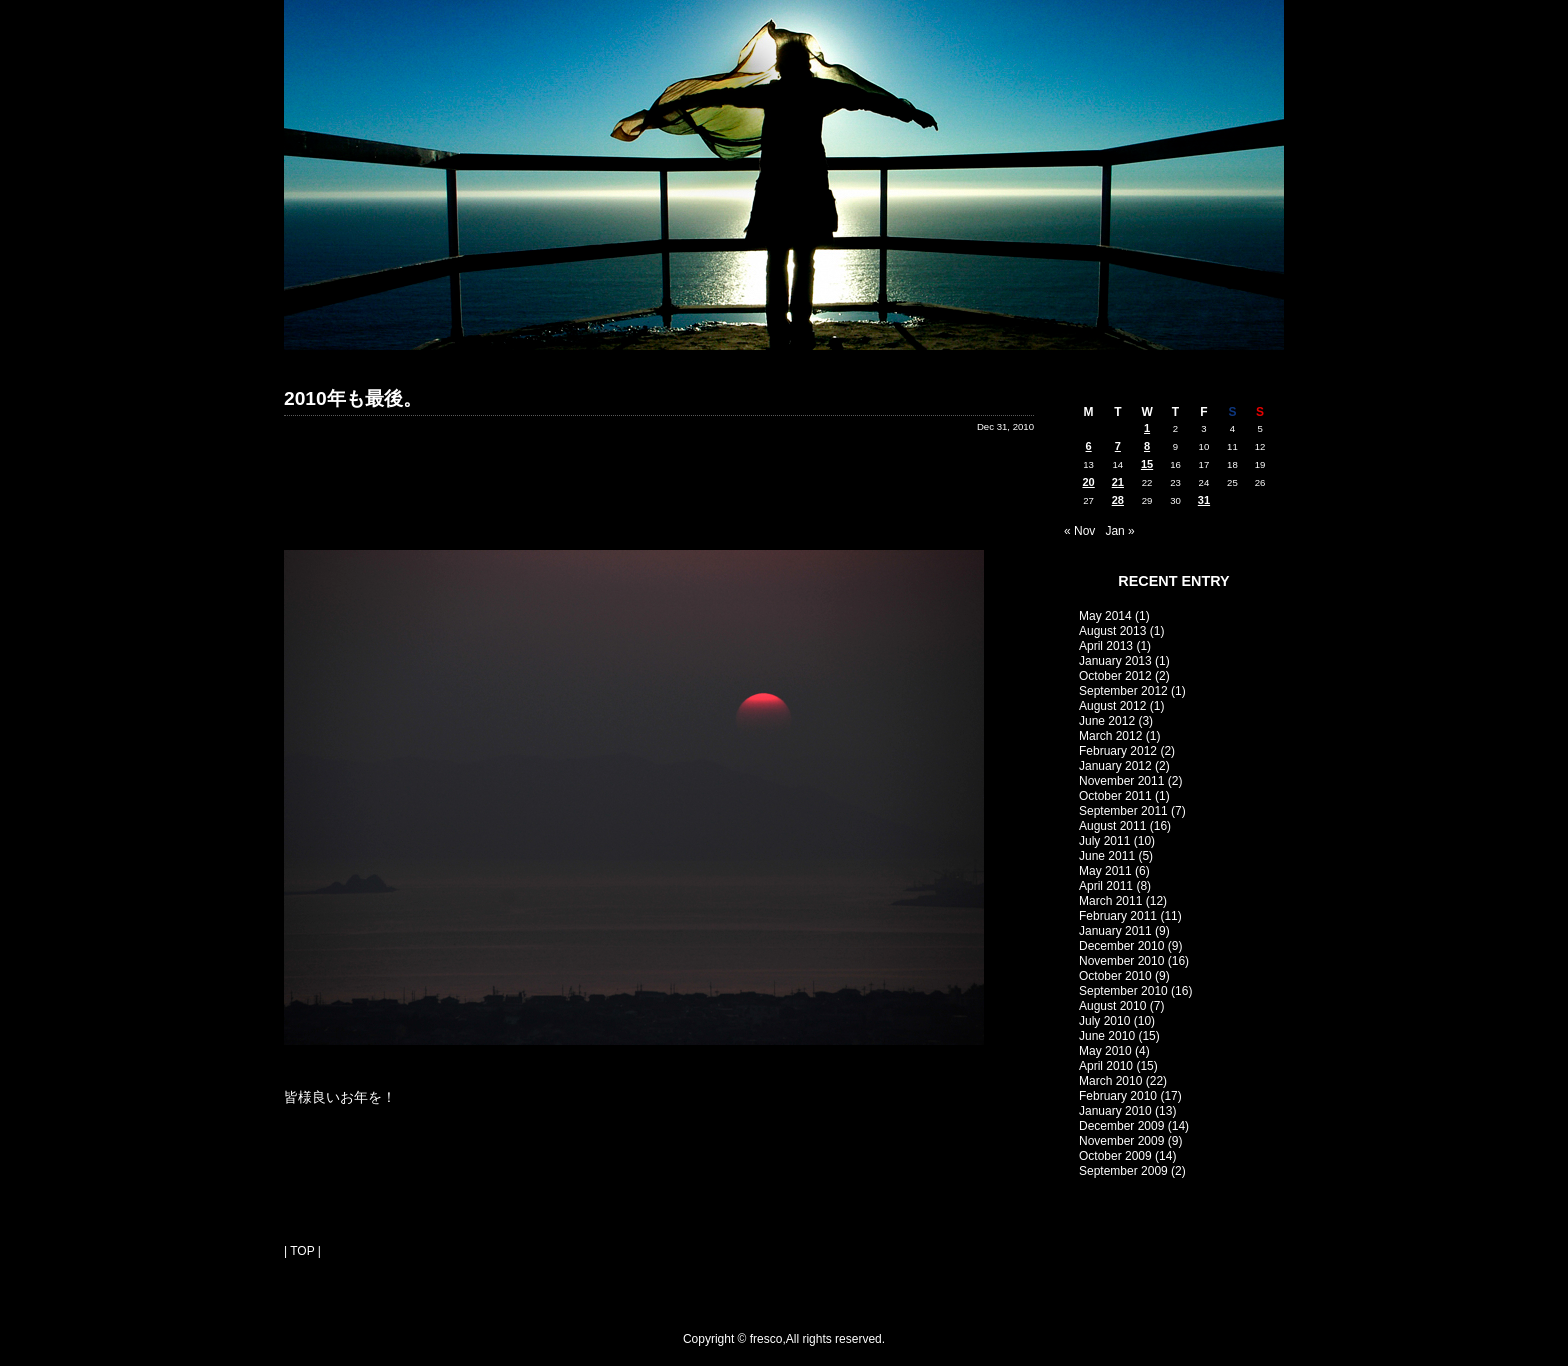 The width and height of the screenshot is (1568, 1366). I want to click on April 2010, so click(1106, 1066).